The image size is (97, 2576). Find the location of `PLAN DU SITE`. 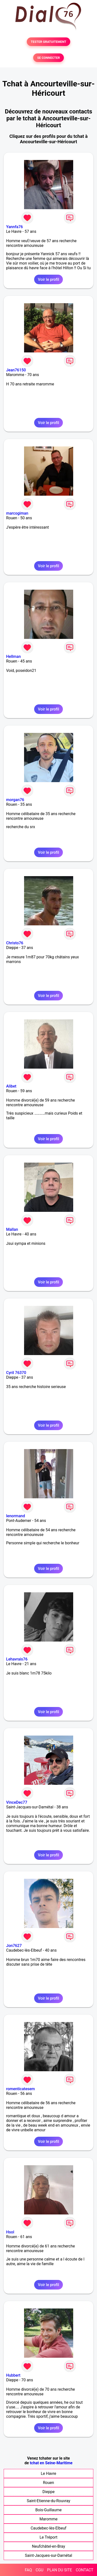

PLAN DU SITE is located at coordinates (59, 2570).